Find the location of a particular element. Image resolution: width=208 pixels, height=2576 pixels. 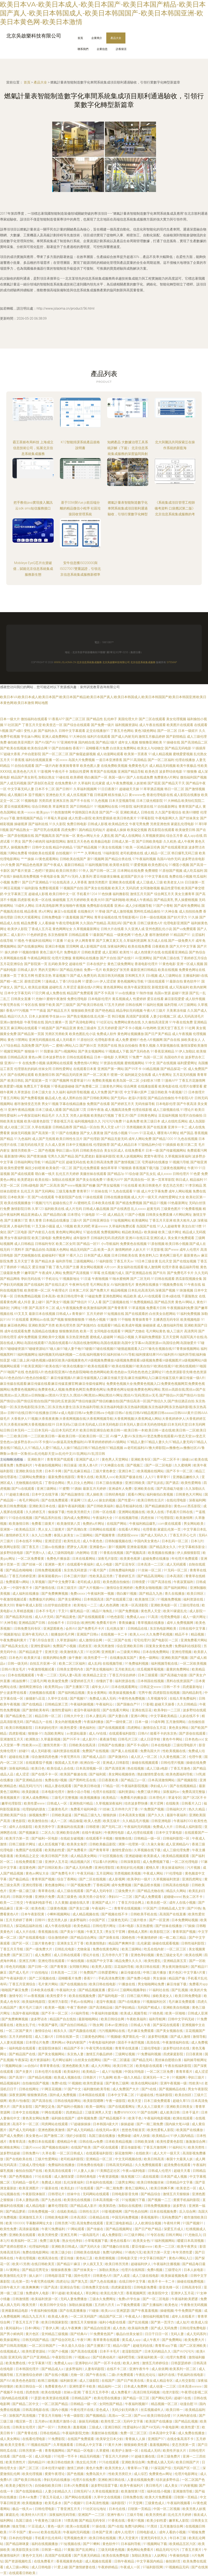

疯狂少妇喷潮 is located at coordinates (35, 1168).